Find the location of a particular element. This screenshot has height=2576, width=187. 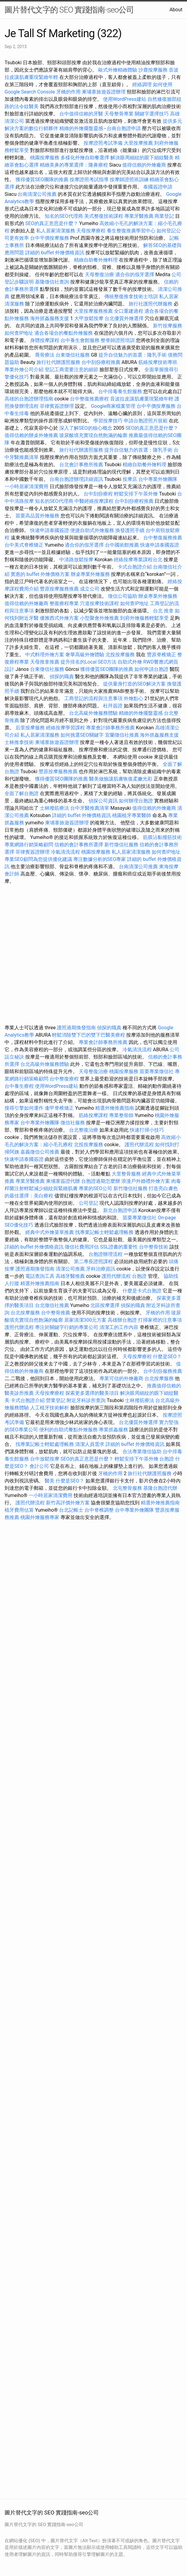

學習按摩技巧 is located at coordinates (108, 421).